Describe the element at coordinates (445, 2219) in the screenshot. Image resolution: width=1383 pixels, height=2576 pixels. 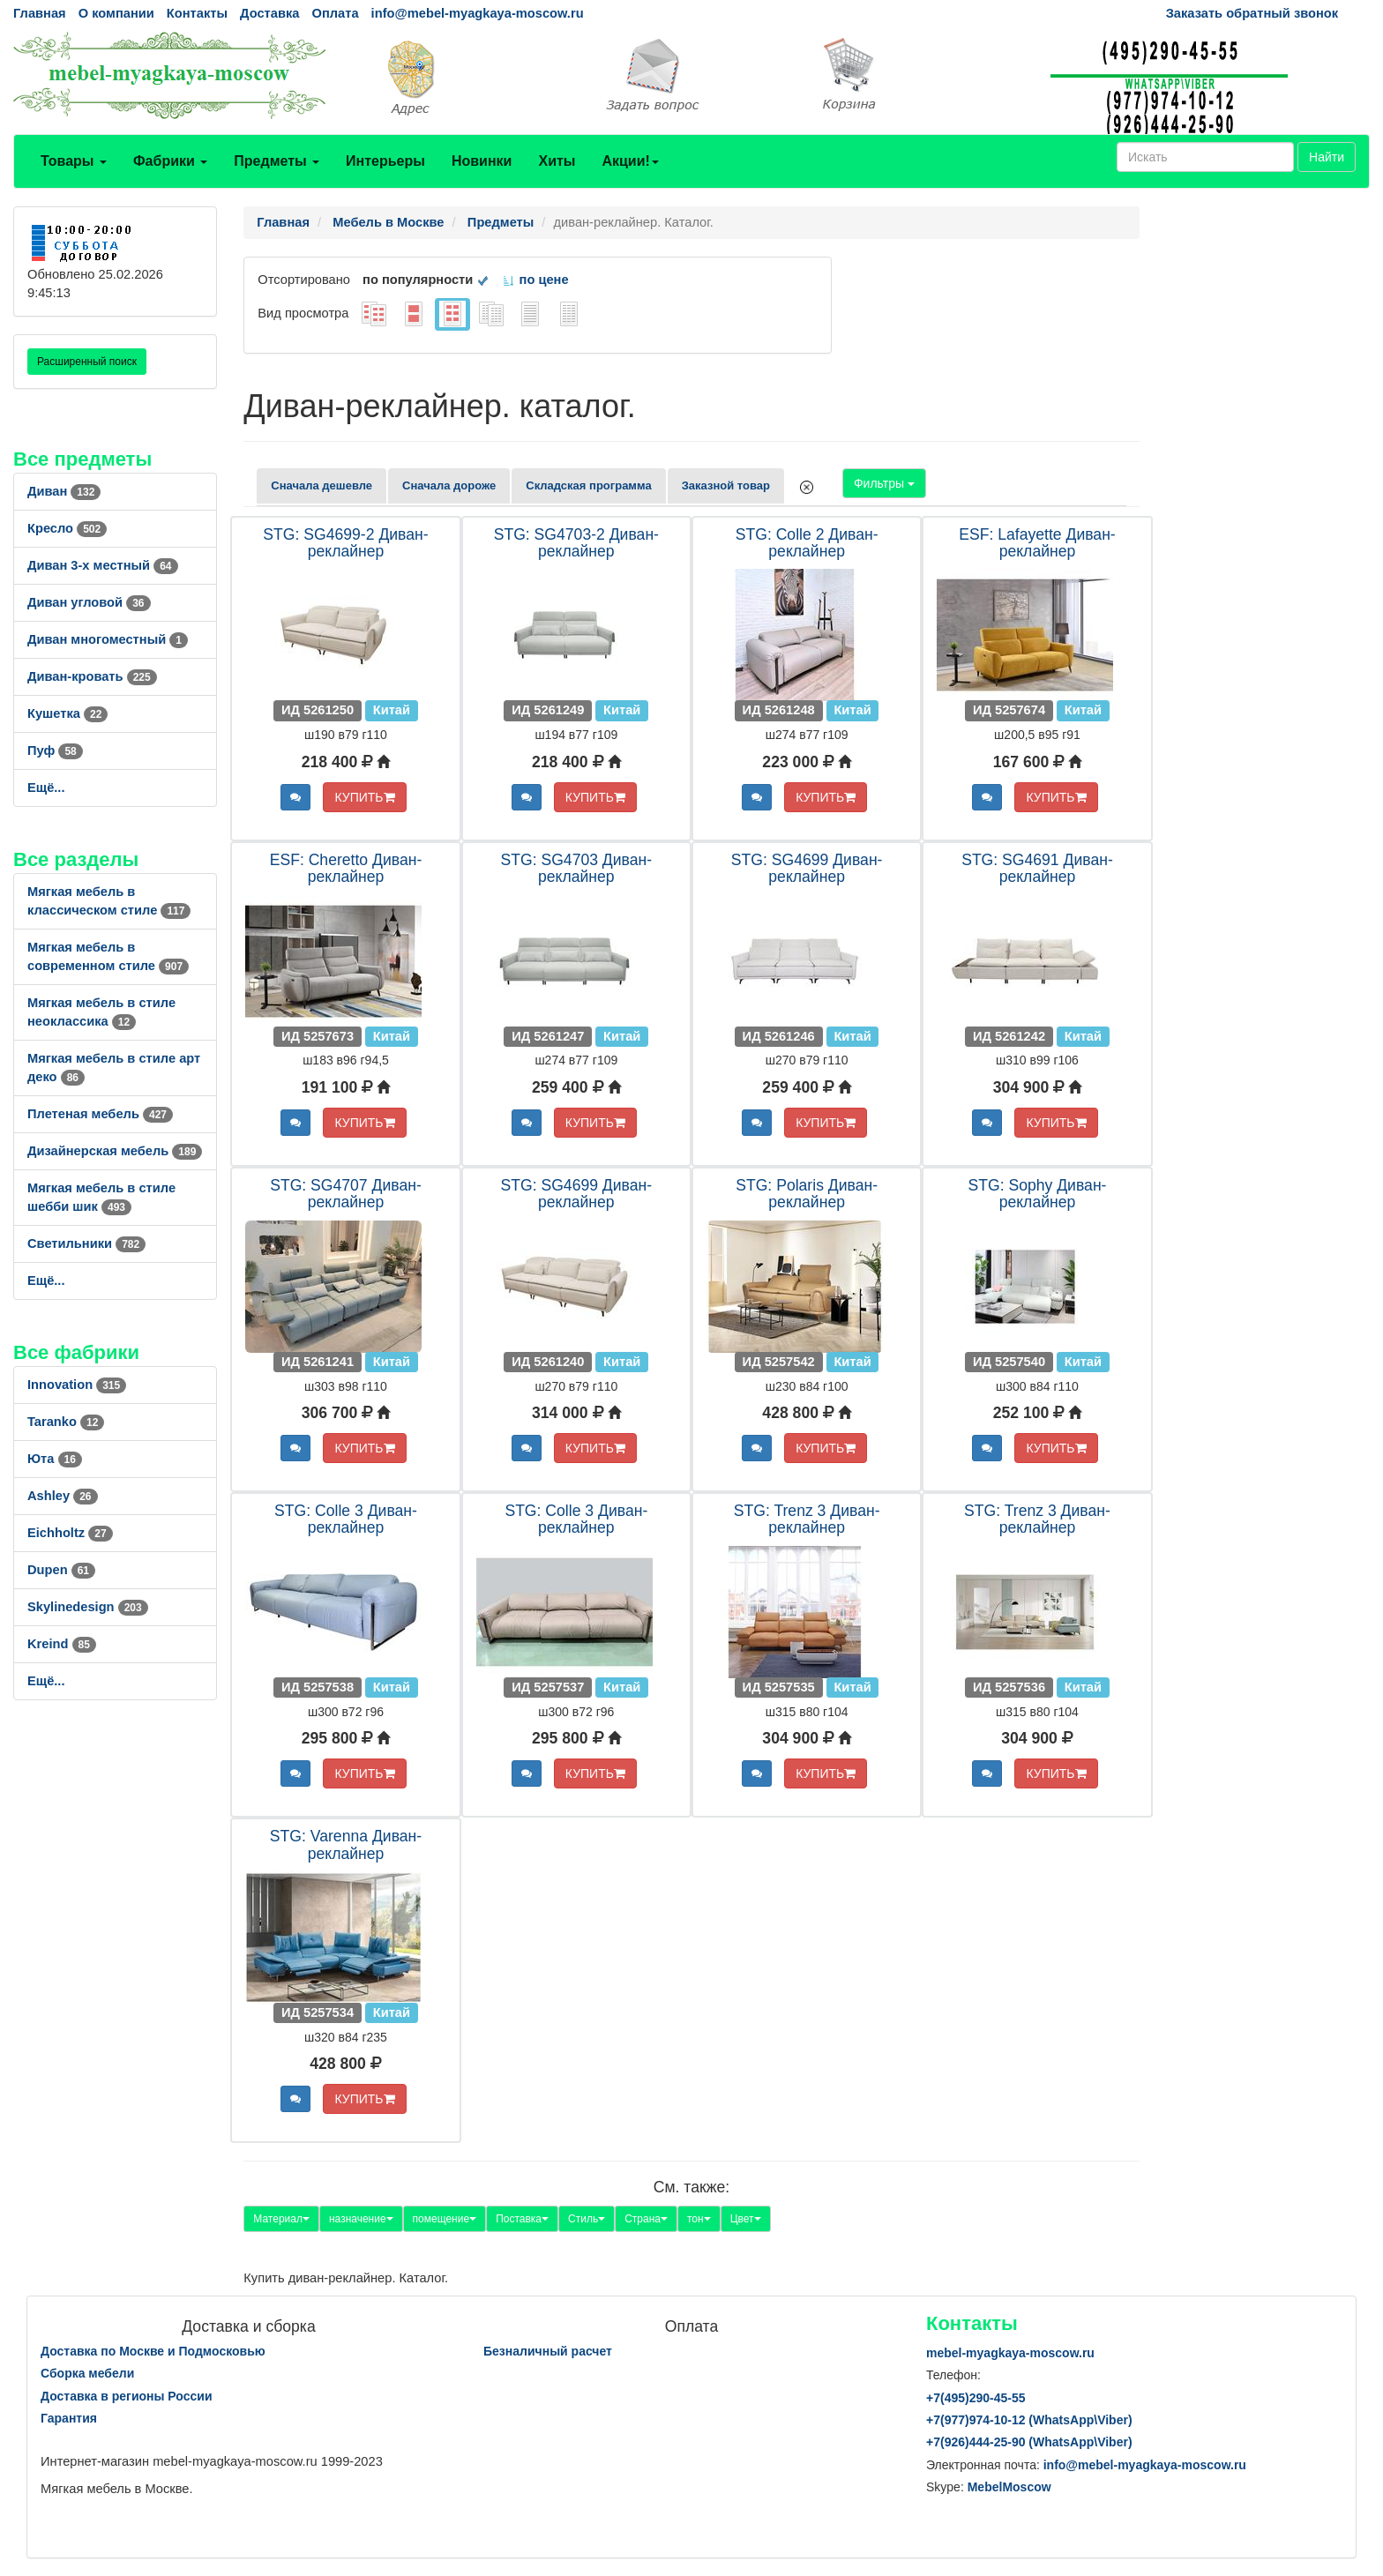
I see `помещение` at that location.